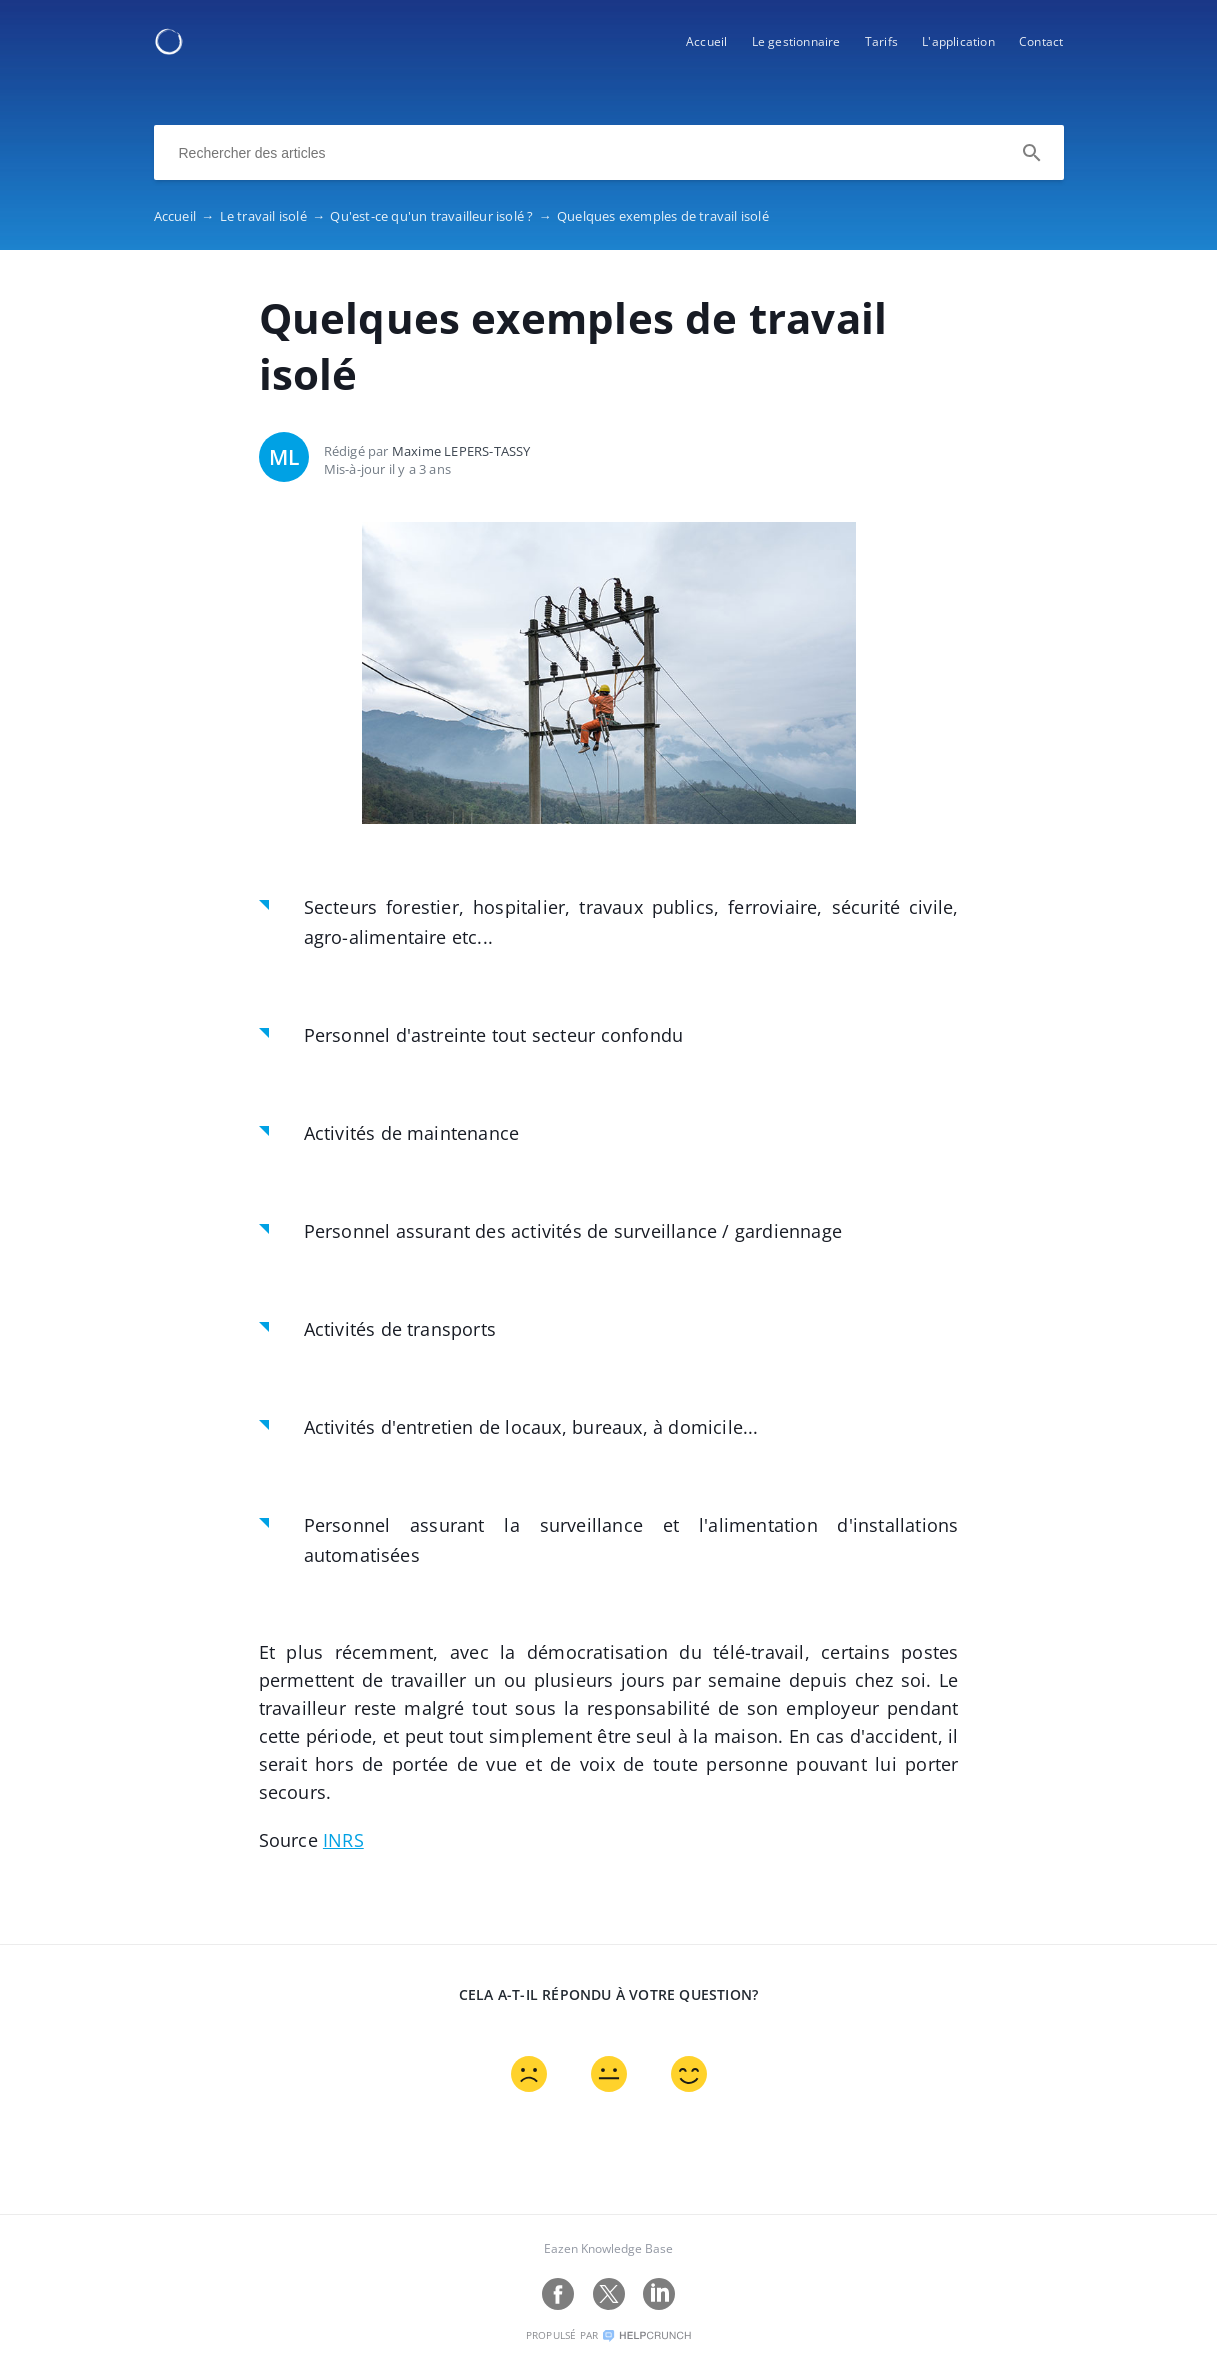  What do you see at coordinates (443, 216) in the screenshot?
I see `Qu'est-ce qu'un travailleur isolé ?` at bounding box center [443, 216].